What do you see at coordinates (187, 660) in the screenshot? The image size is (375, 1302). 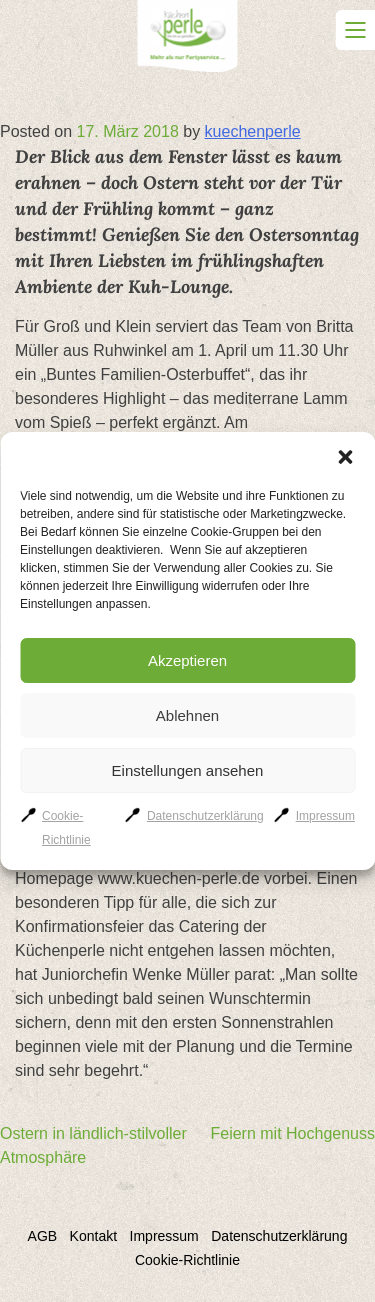 I see `Akzeptieren` at bounding box center [187, 660].